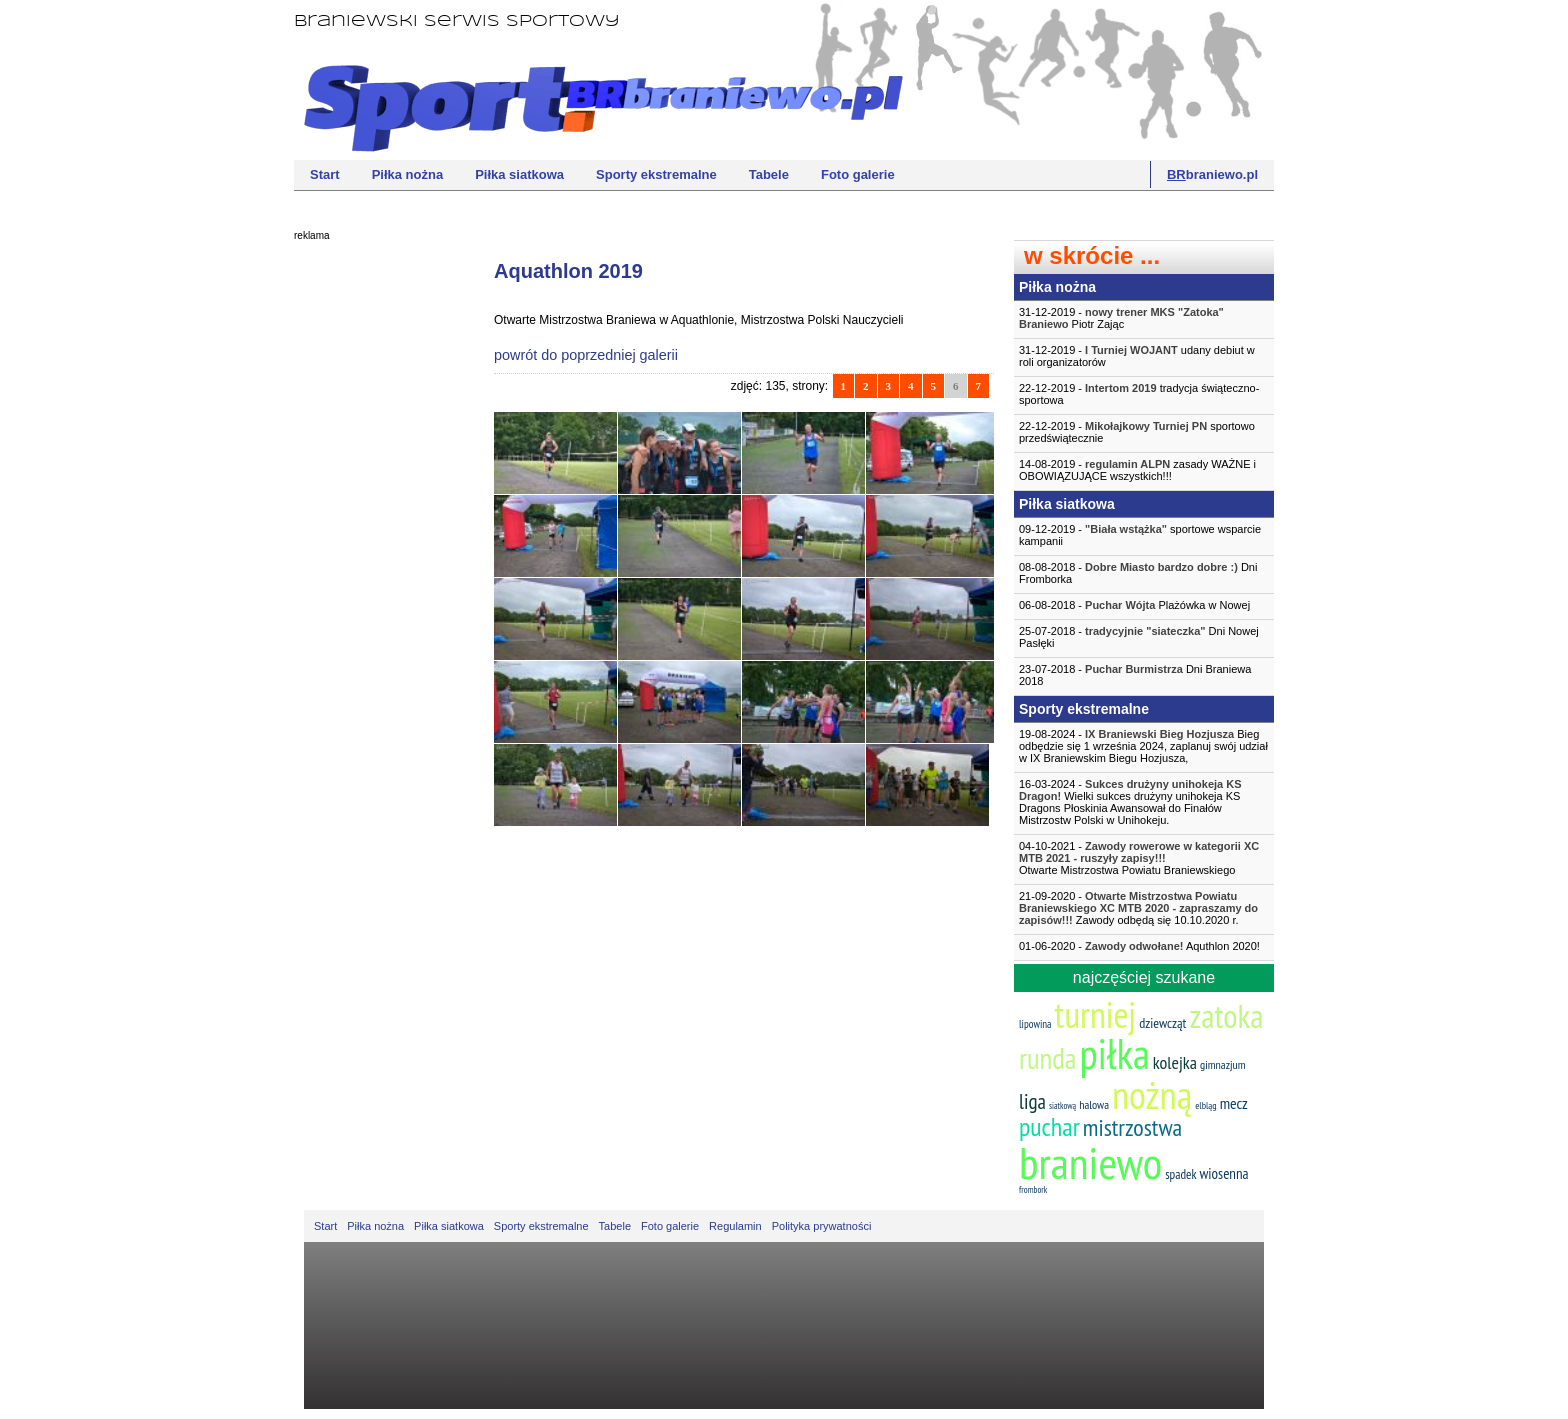  Describe the element at coordinates (1032, 1101) in the screenshot. I see `liga` at that location.